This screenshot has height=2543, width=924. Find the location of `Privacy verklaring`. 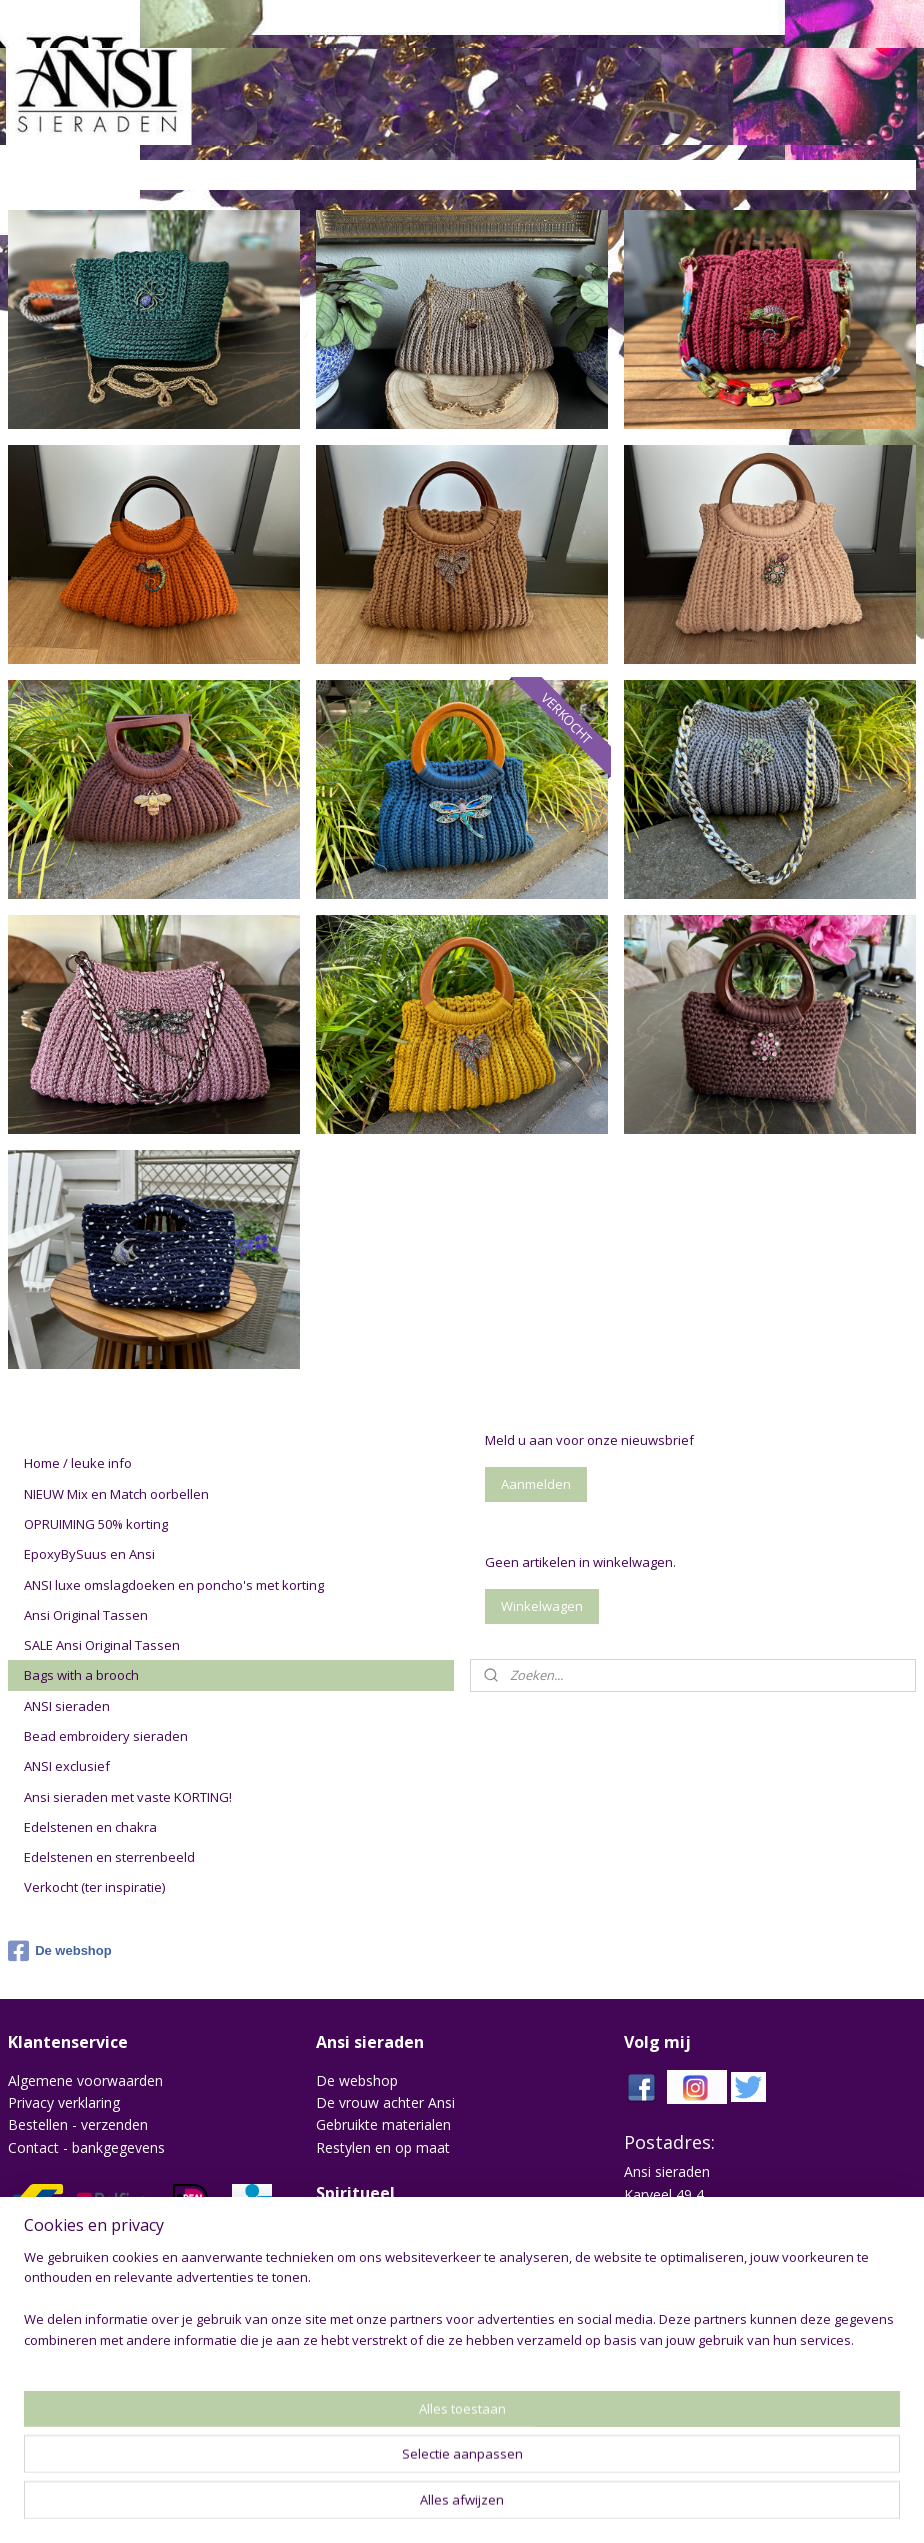

Privacy verklaring is located at coordinates (64, 2102).